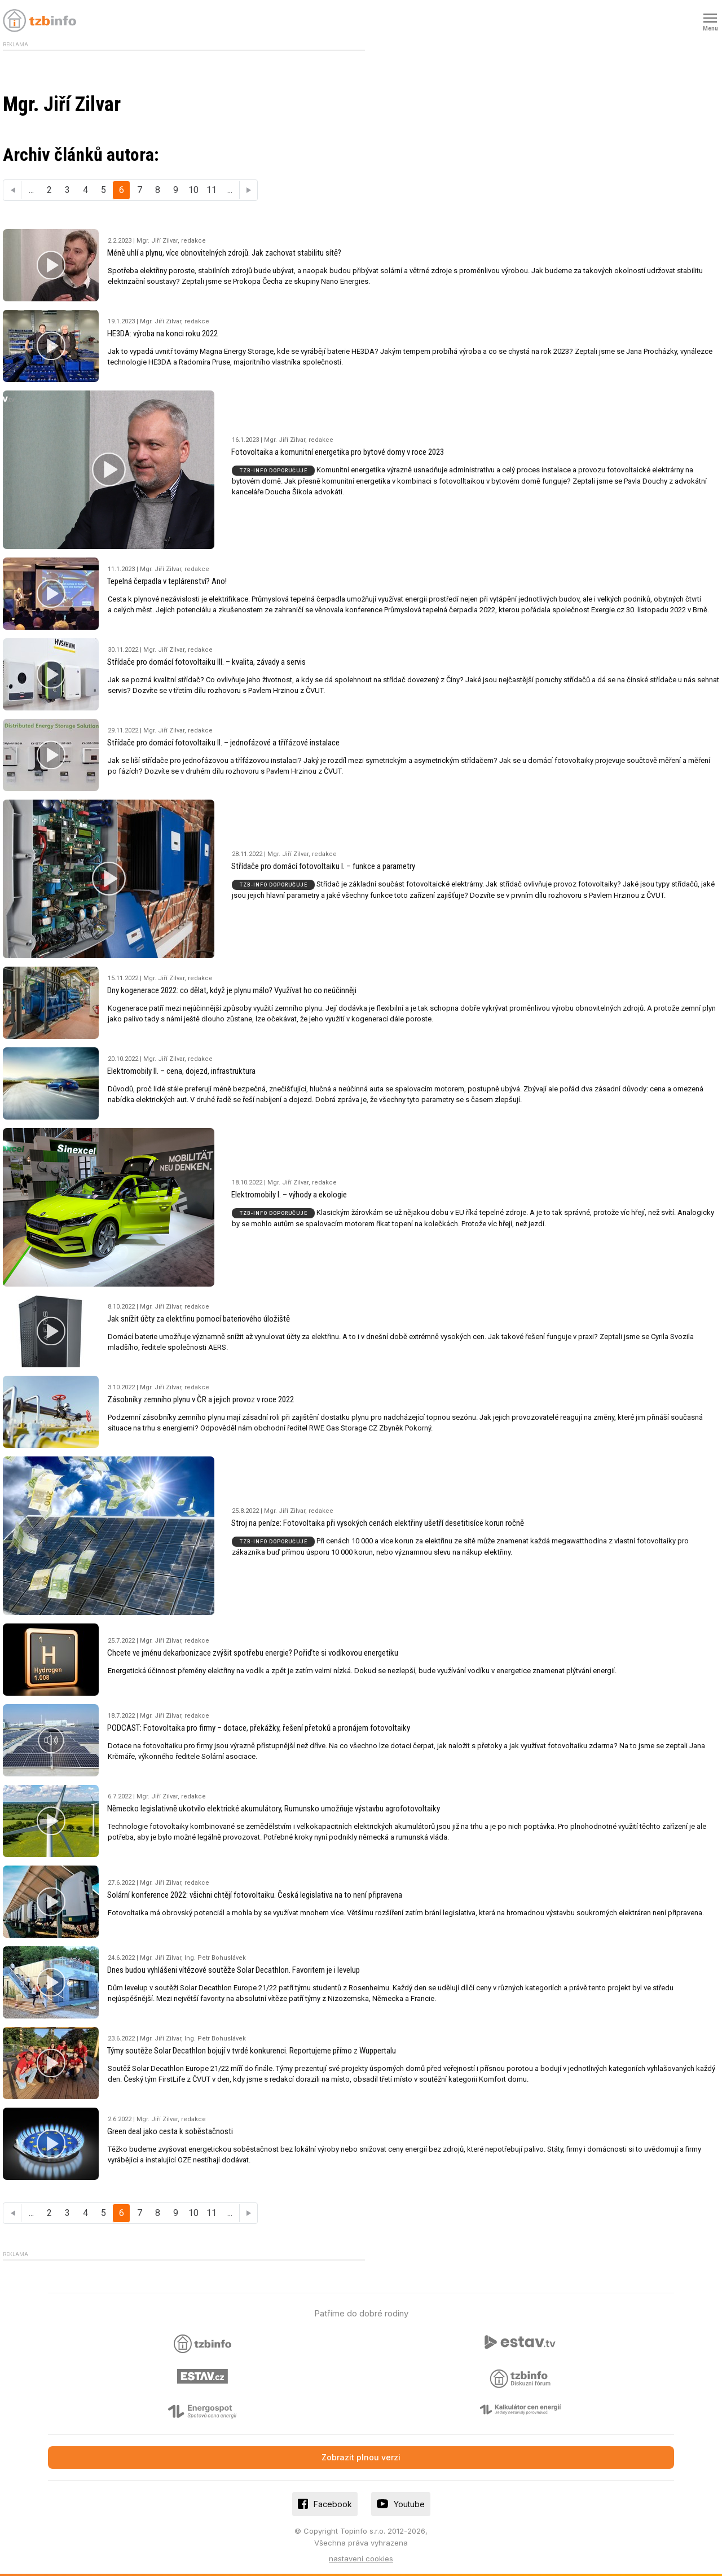 This screenshot has height=2576, width=722. Describe the element at coordinates (289, 1195) in the screenshot. I see `Elektromobily I. – výhody a ekologie` at that location.